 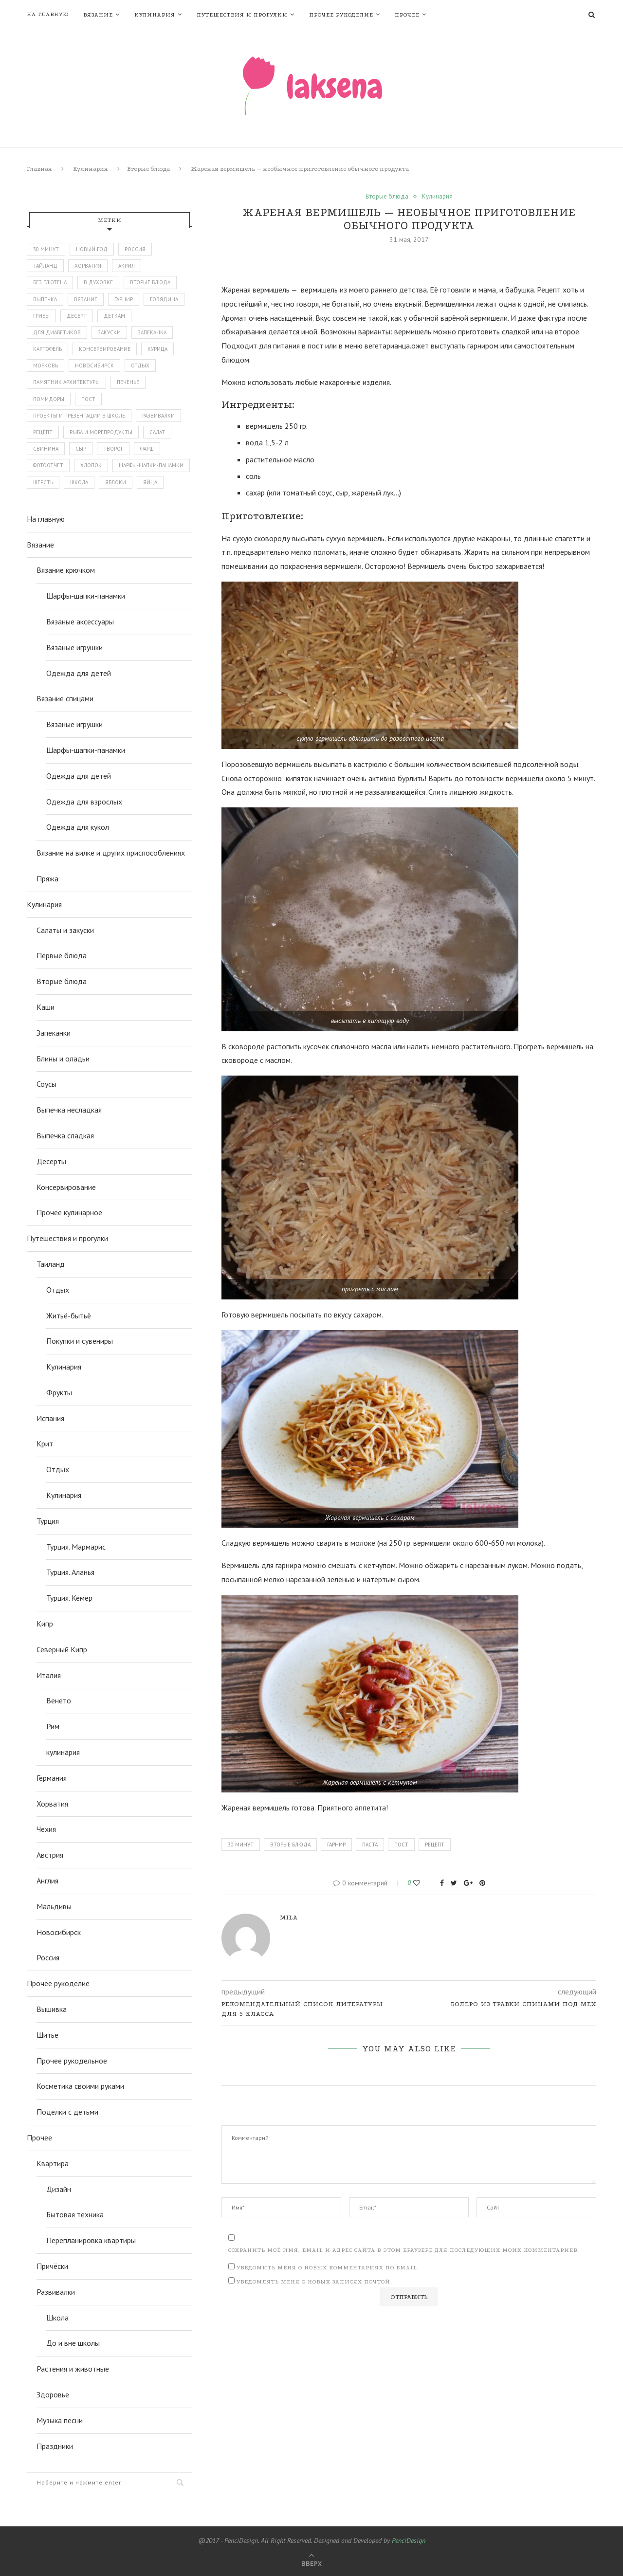 I want to click on Хорватия [Хорватия (43 элемента)], so click(x=87, y=265).